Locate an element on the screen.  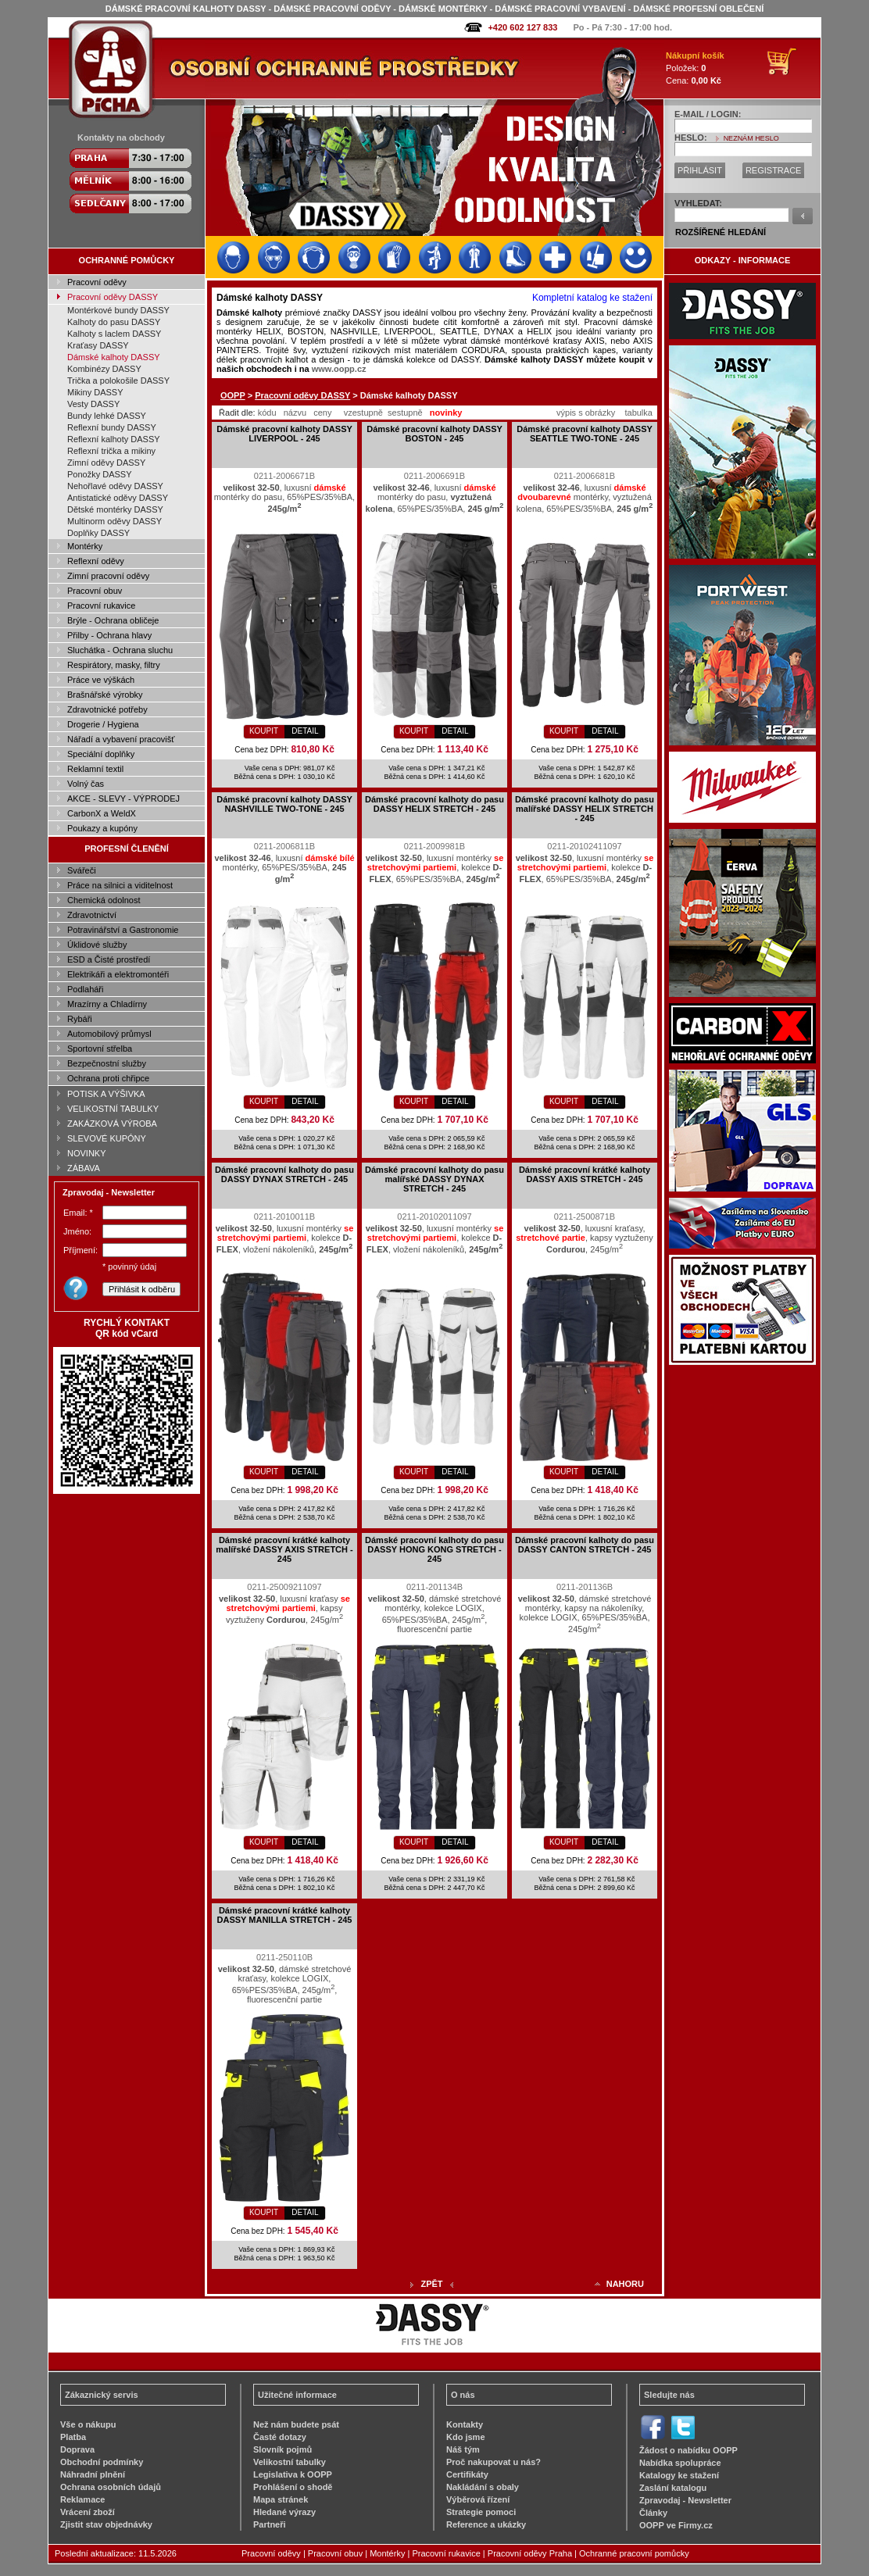
Časté dotazy is located at coordinates (279, 2437).